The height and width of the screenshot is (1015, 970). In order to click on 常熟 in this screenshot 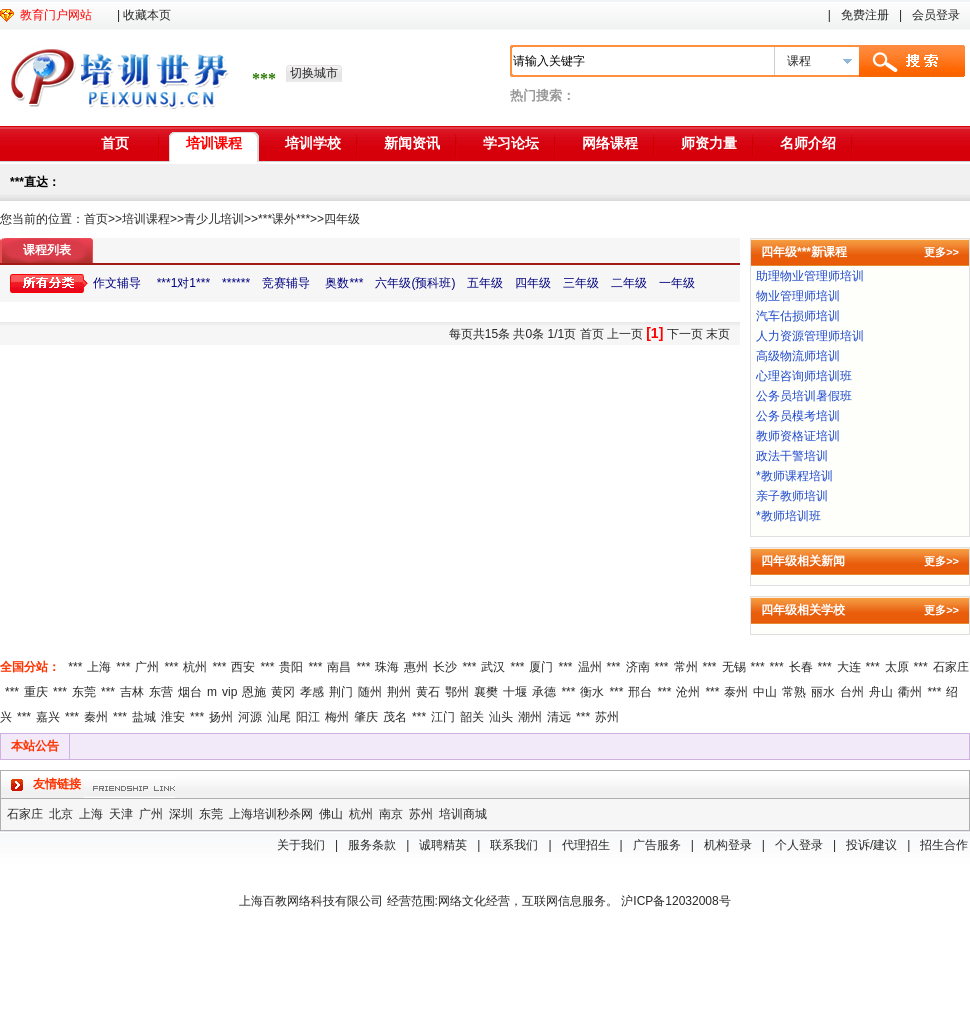, I will do `click(794, 692)`.